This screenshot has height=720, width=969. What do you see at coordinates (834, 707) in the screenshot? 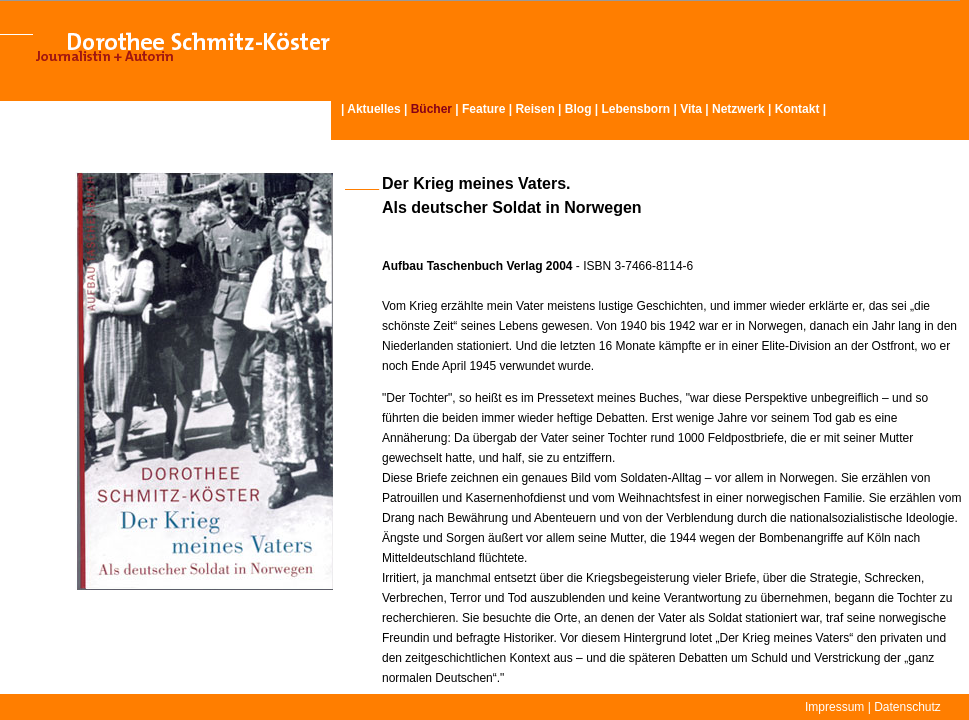
I see `Impressum` at bounding box center [834, 707].